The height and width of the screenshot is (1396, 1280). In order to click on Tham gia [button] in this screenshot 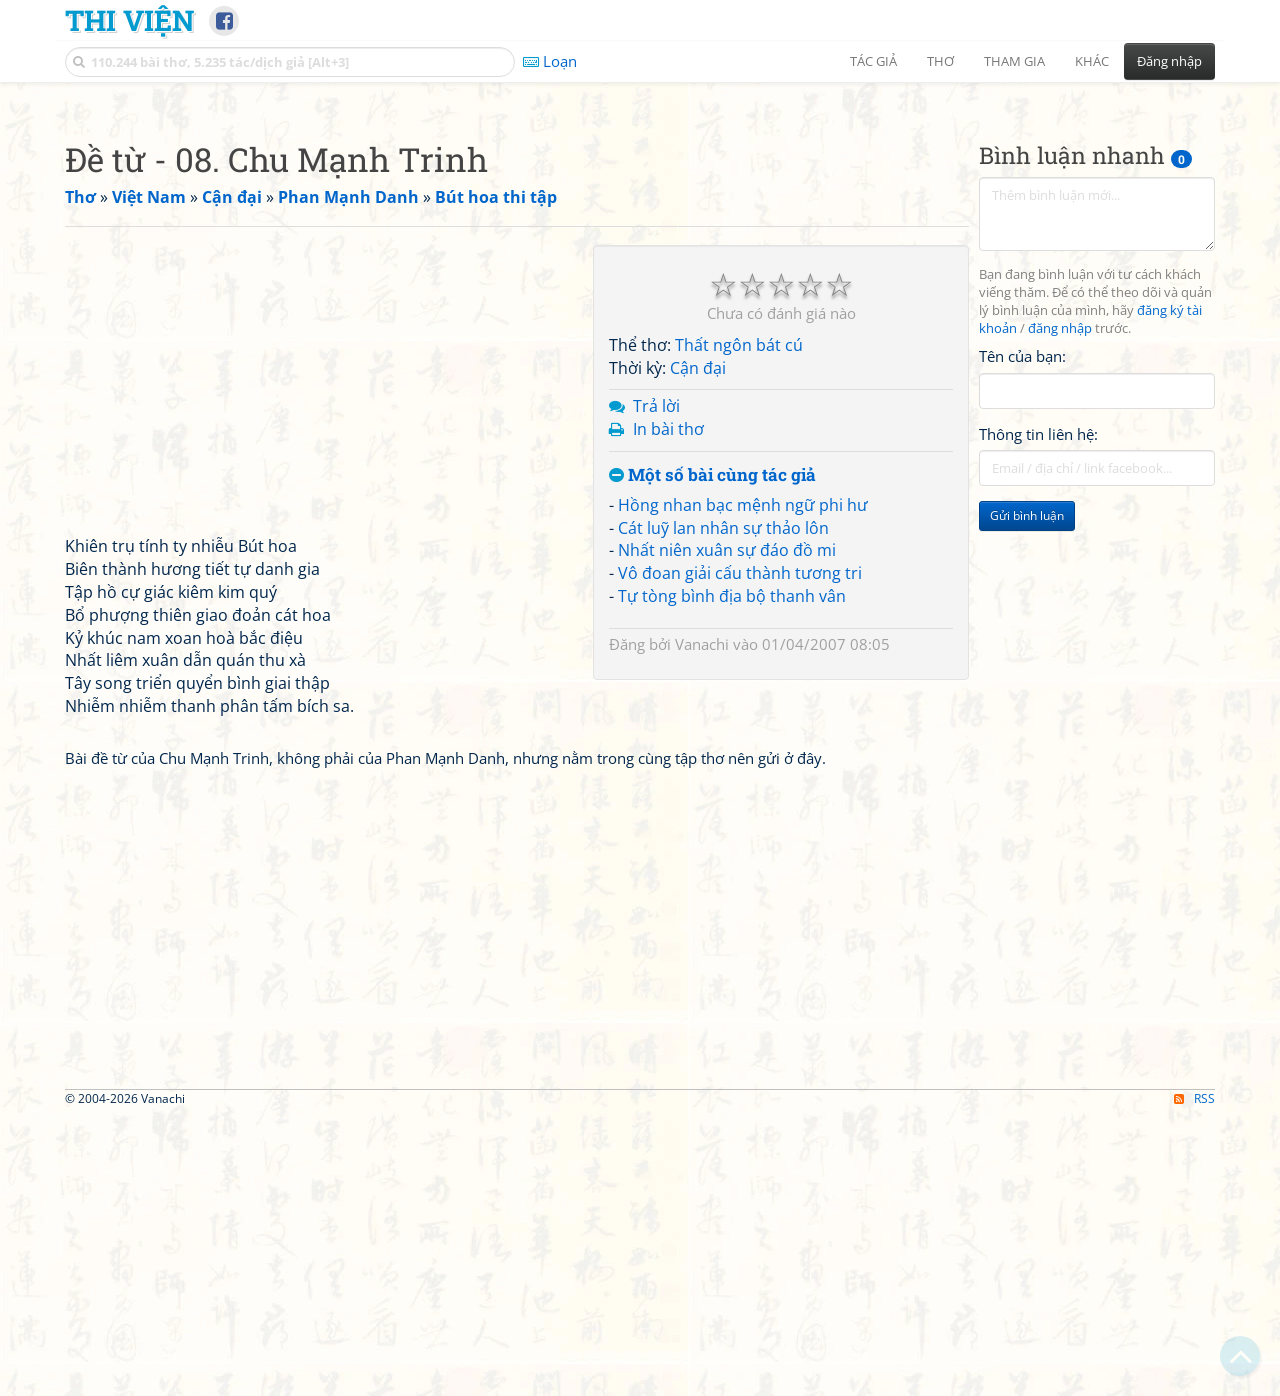, I will do `click(1014, 61)`.